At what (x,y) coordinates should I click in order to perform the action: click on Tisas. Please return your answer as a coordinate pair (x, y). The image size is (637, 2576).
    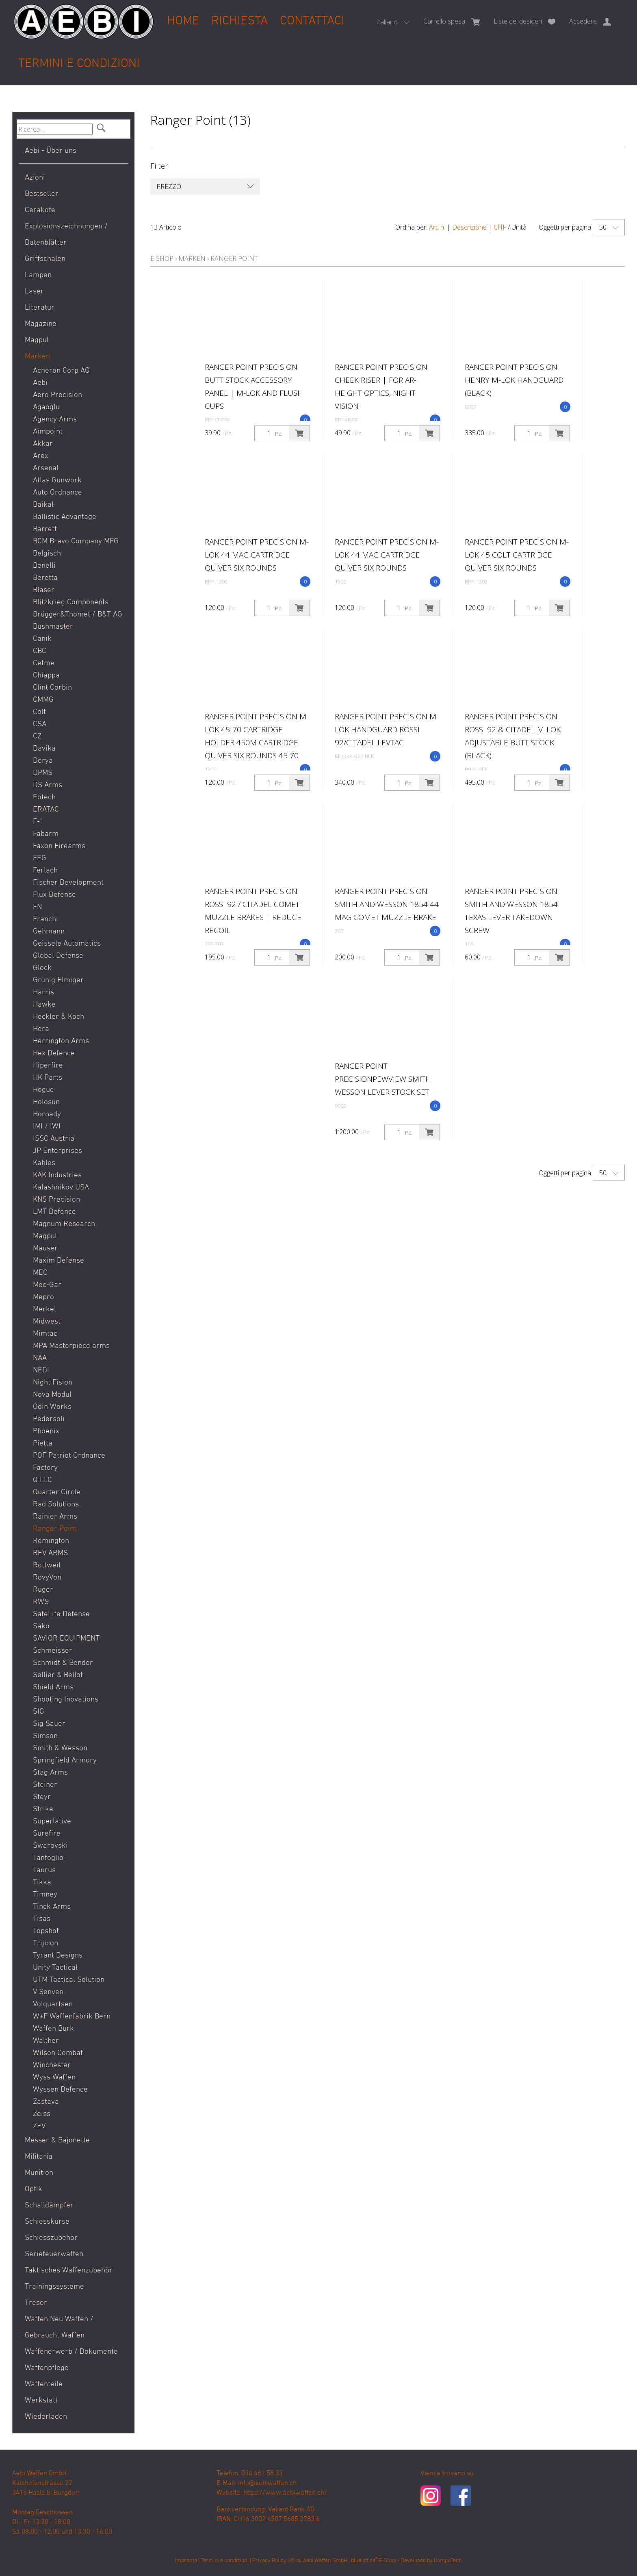
    Looking at the image, I should click on (41, 1919).